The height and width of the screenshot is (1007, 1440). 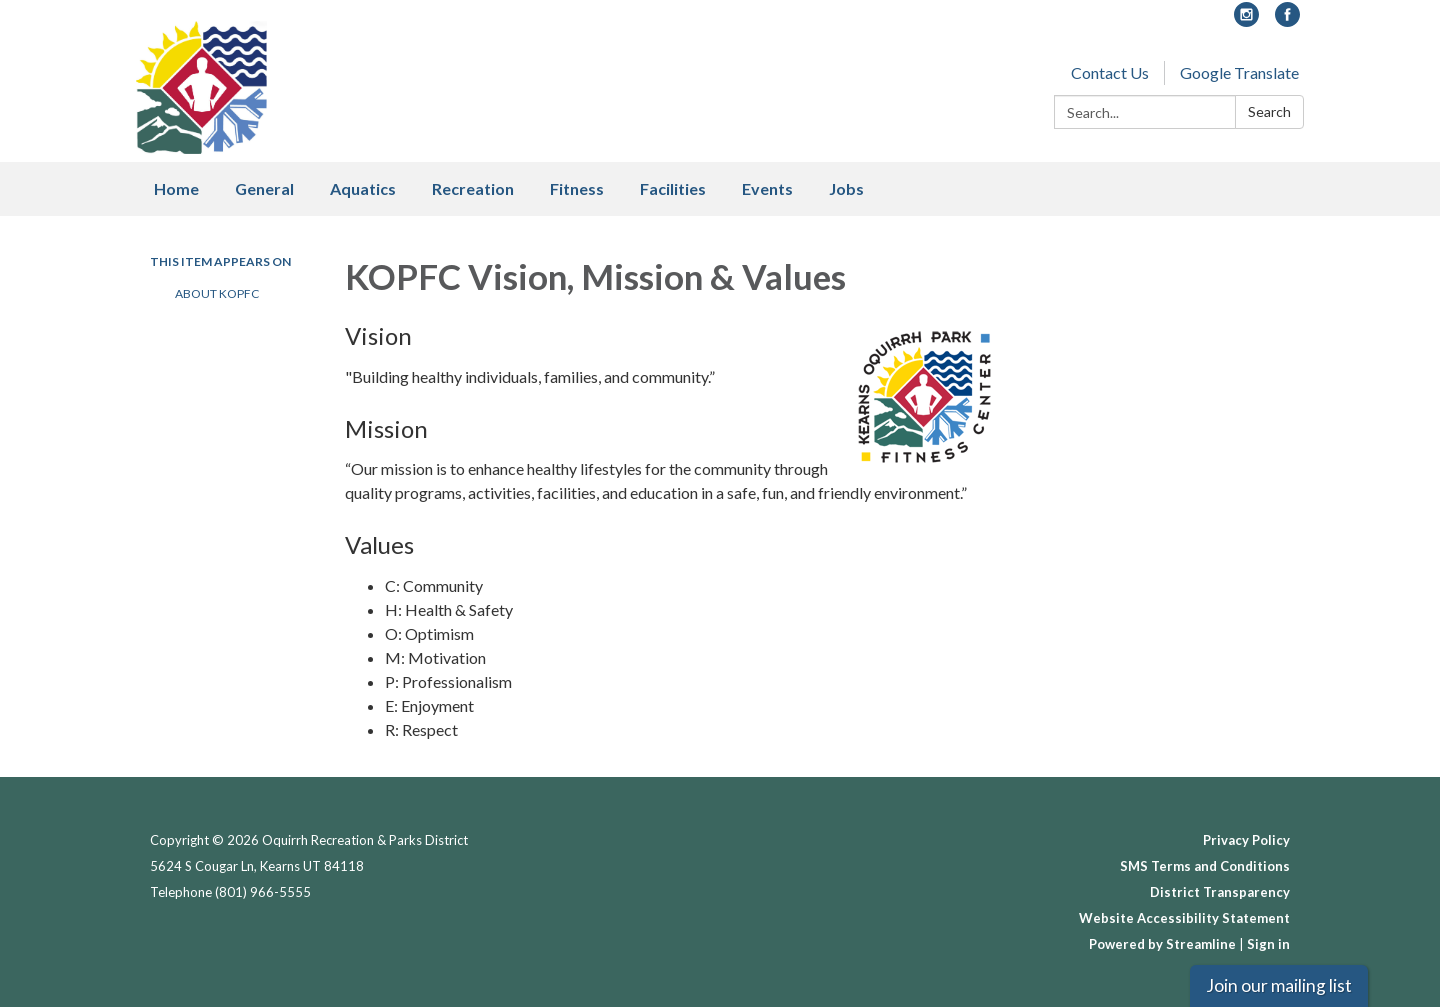 I want to click on Privacy Policy, so click(x=1246, y=840).